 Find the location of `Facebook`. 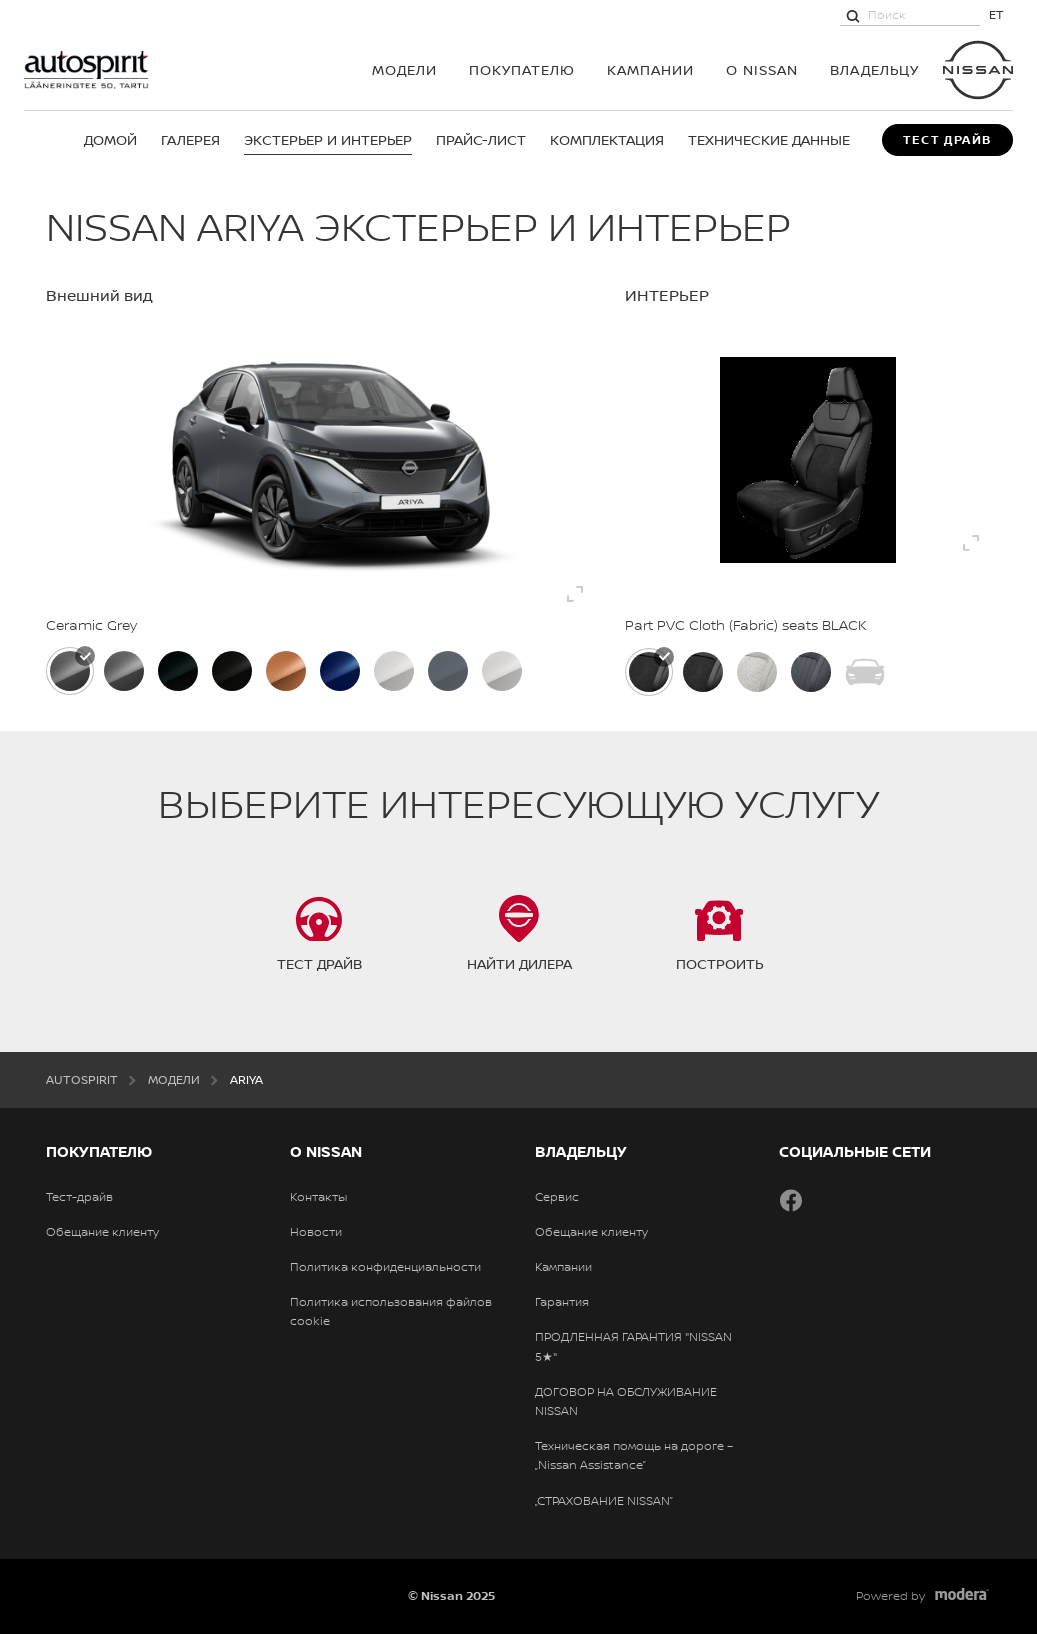

Facebook is located at coordinates (791, 1200).